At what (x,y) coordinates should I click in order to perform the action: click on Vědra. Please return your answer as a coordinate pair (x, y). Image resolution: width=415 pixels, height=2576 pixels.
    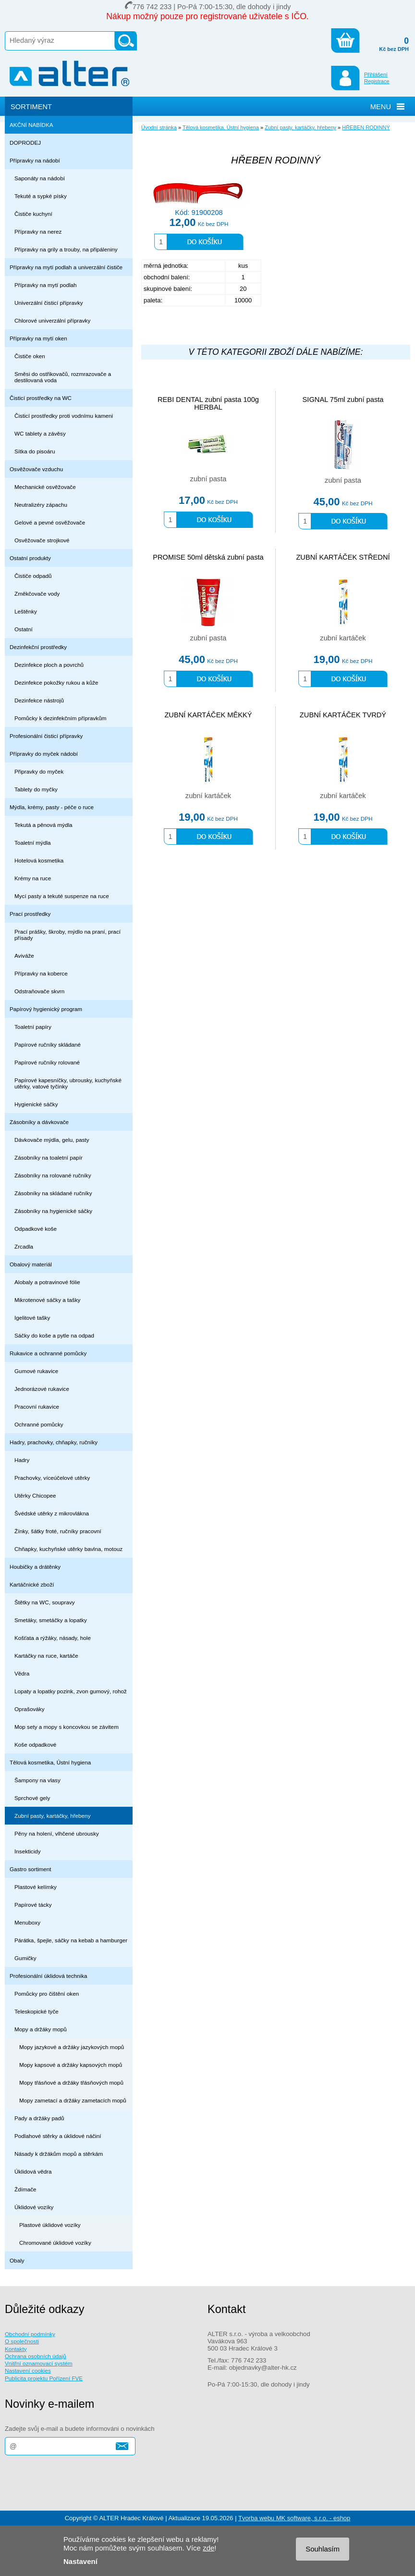
    Looking at the image, I should click on (21, 1673).